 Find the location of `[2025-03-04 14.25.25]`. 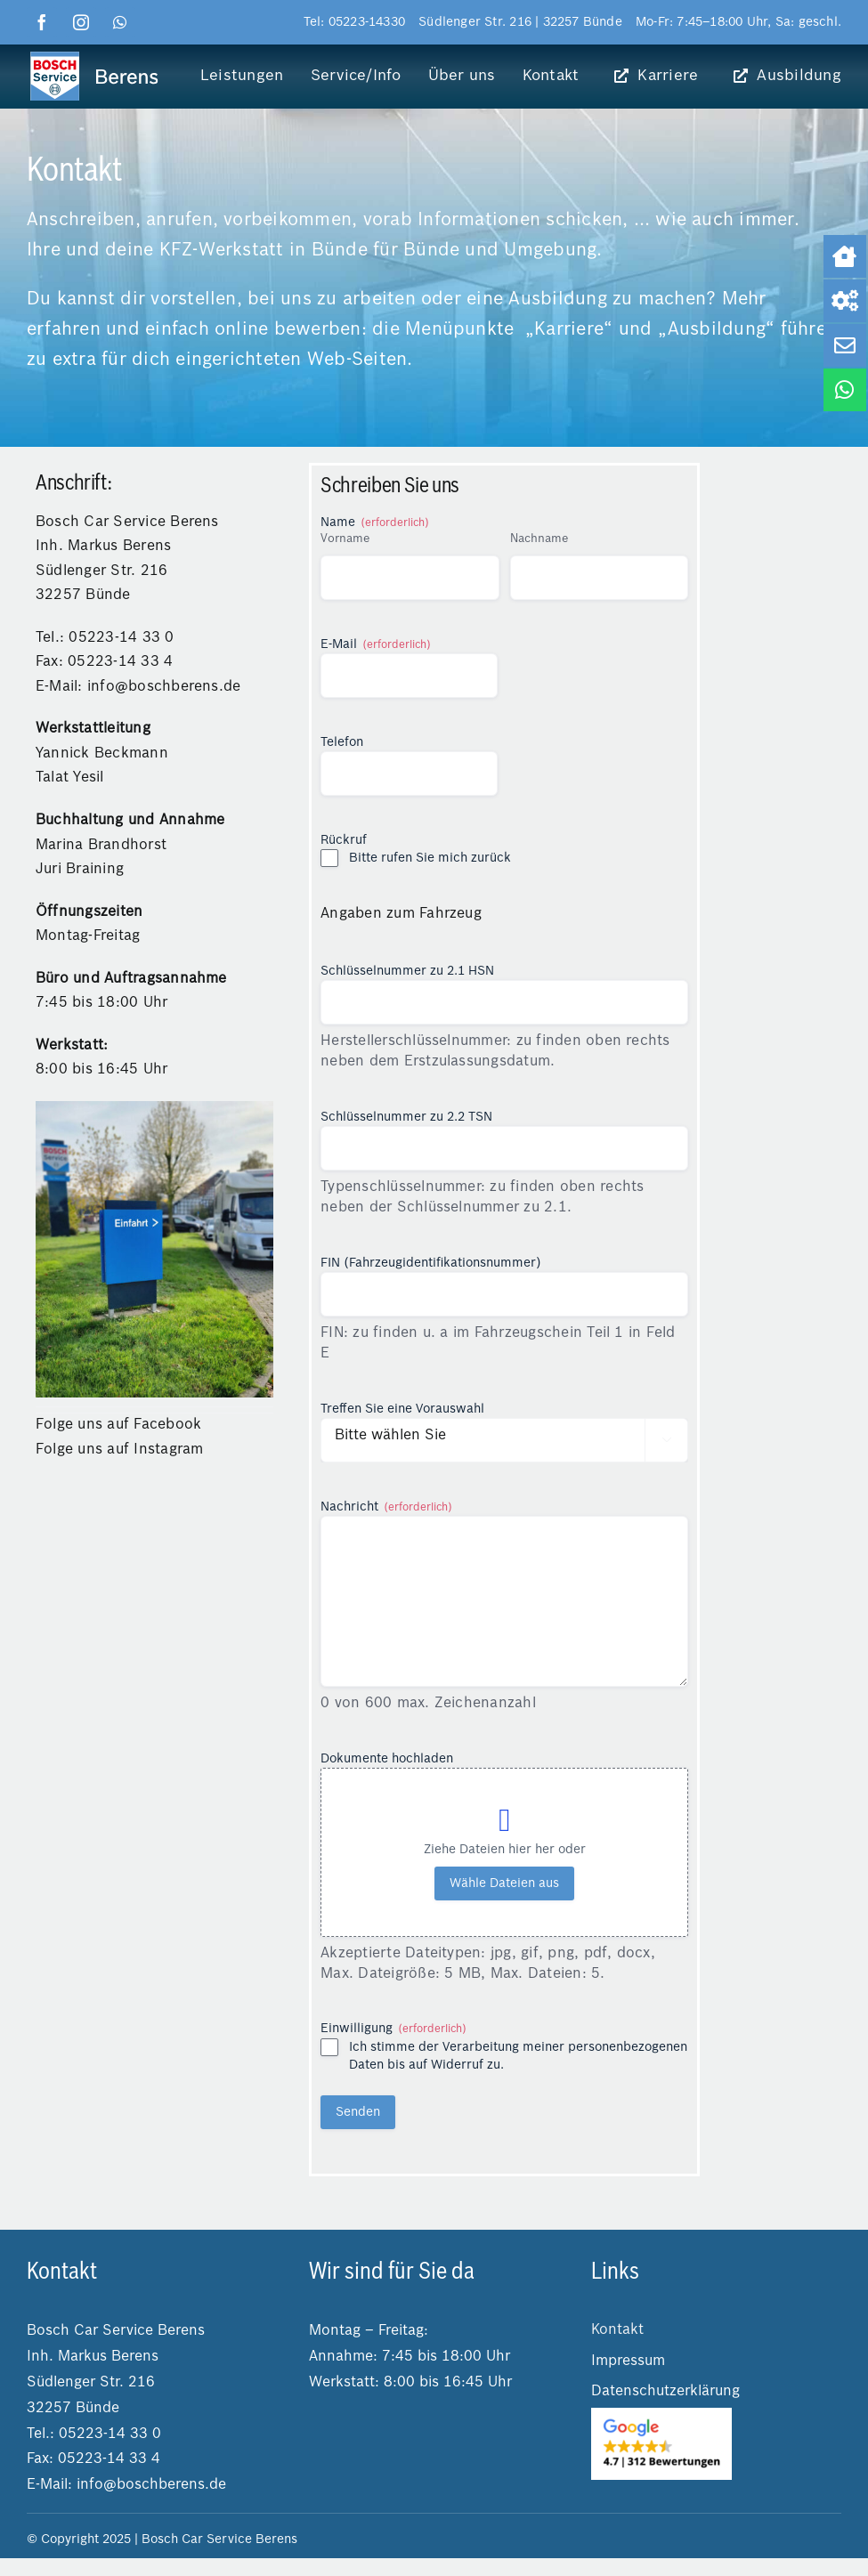

[2025-03-04 14.25.25] is located at coordinates (661, 2415).